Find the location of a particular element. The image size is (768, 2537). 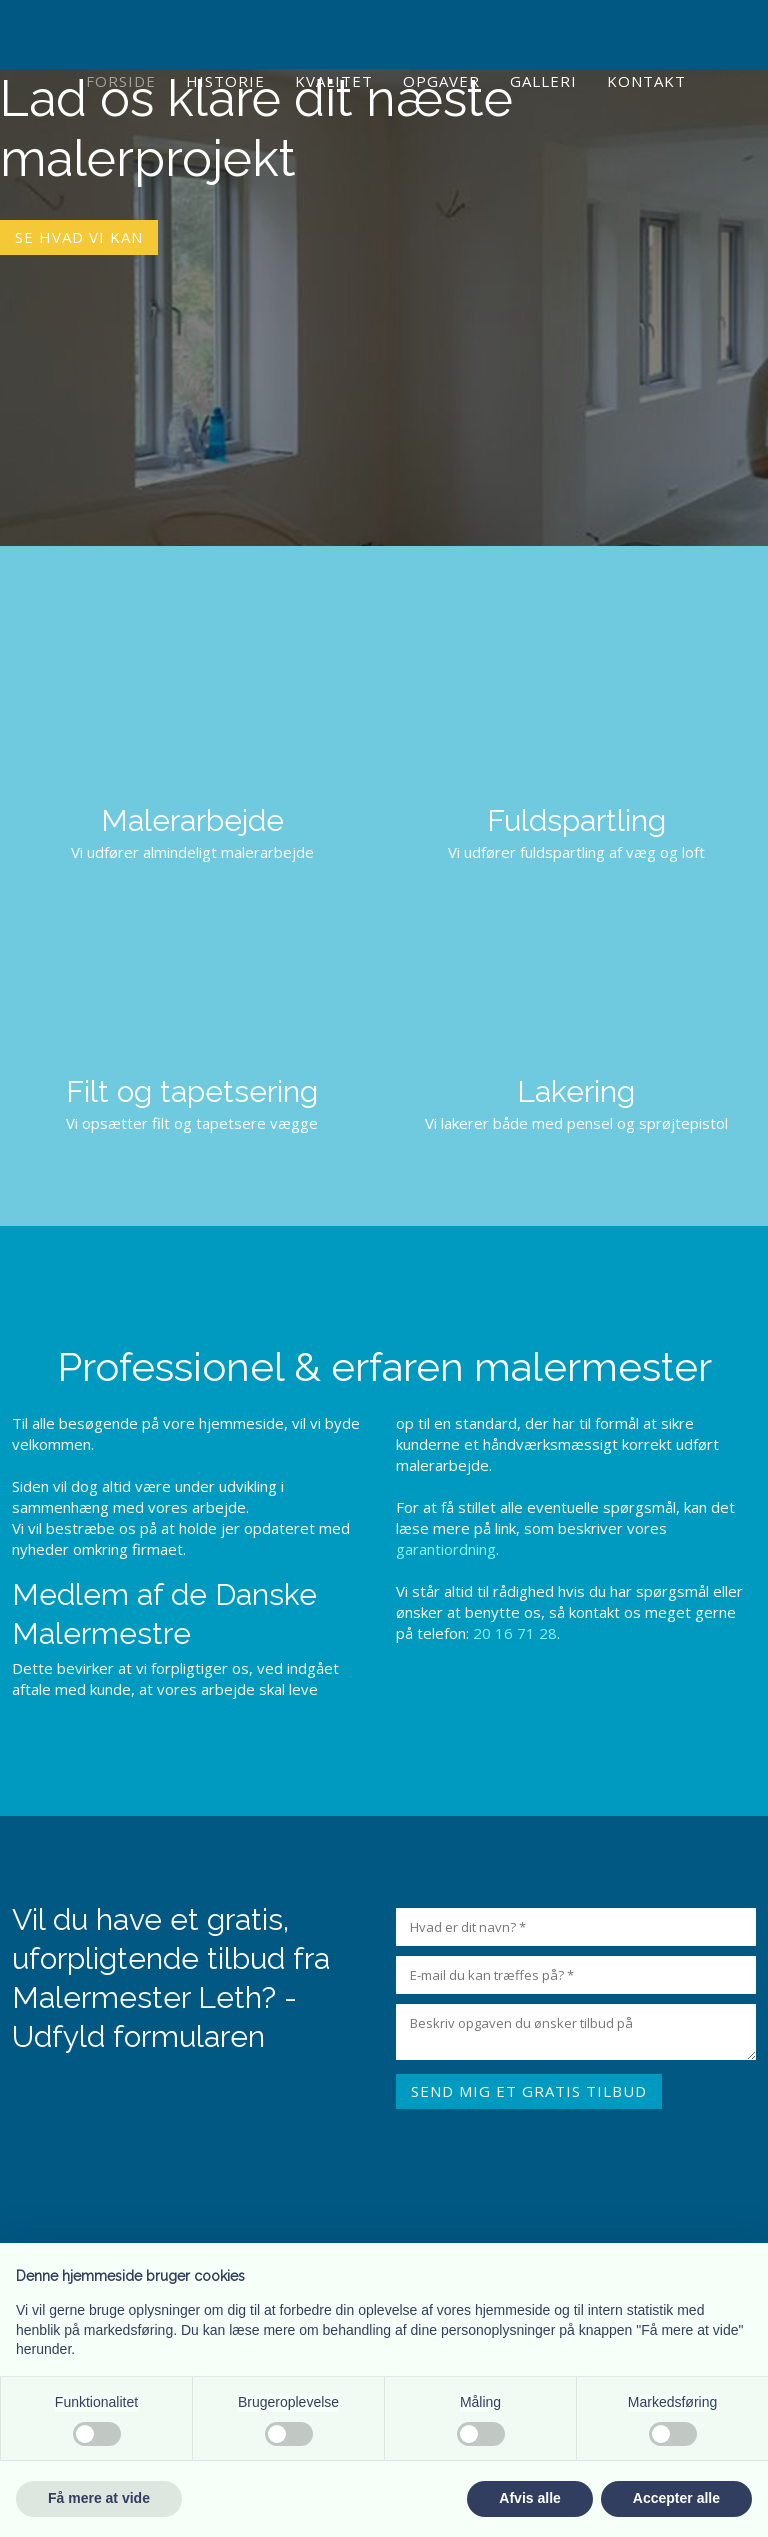

Afvis alle [button] is located at coordinates (529, 2498).